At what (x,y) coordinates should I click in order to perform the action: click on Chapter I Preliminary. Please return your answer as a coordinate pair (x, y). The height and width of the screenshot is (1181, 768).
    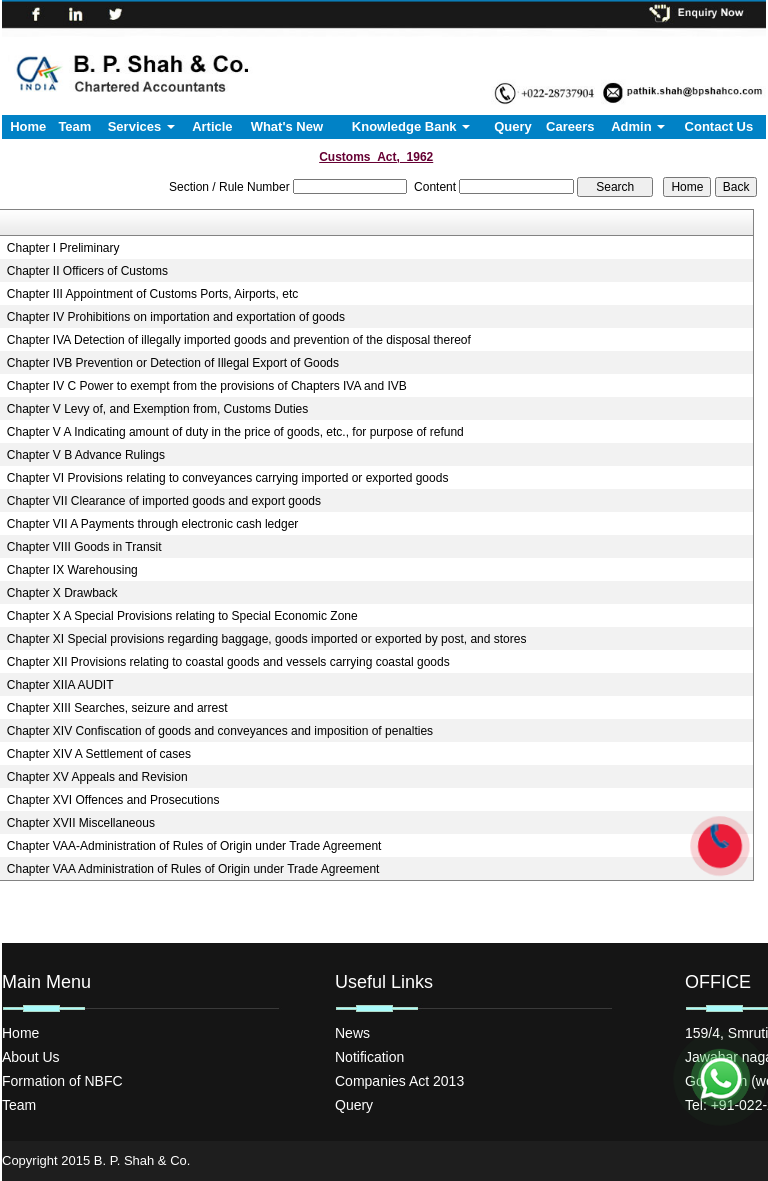
    Looking at the image, I should click on (63, 248).